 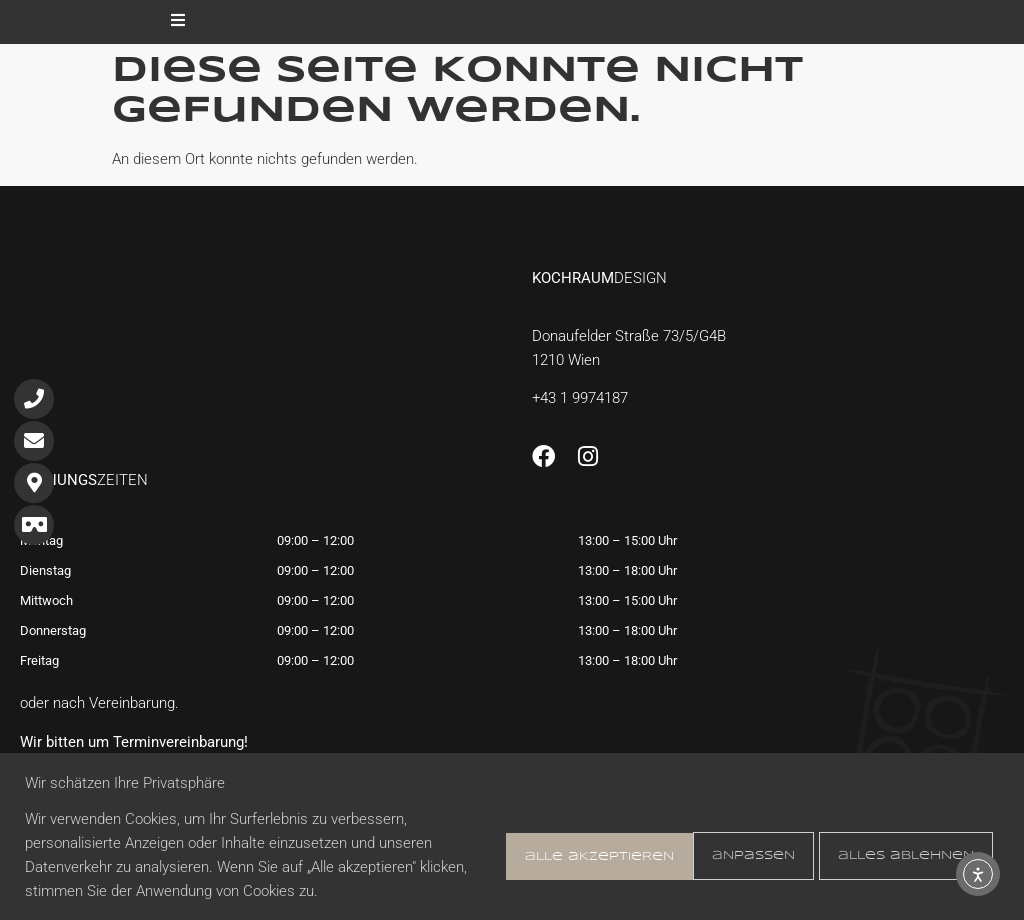 What do you see at coordinates (566, 360) in the screenshot?
I see `1210 Wien` at bounding box center [566, 360].